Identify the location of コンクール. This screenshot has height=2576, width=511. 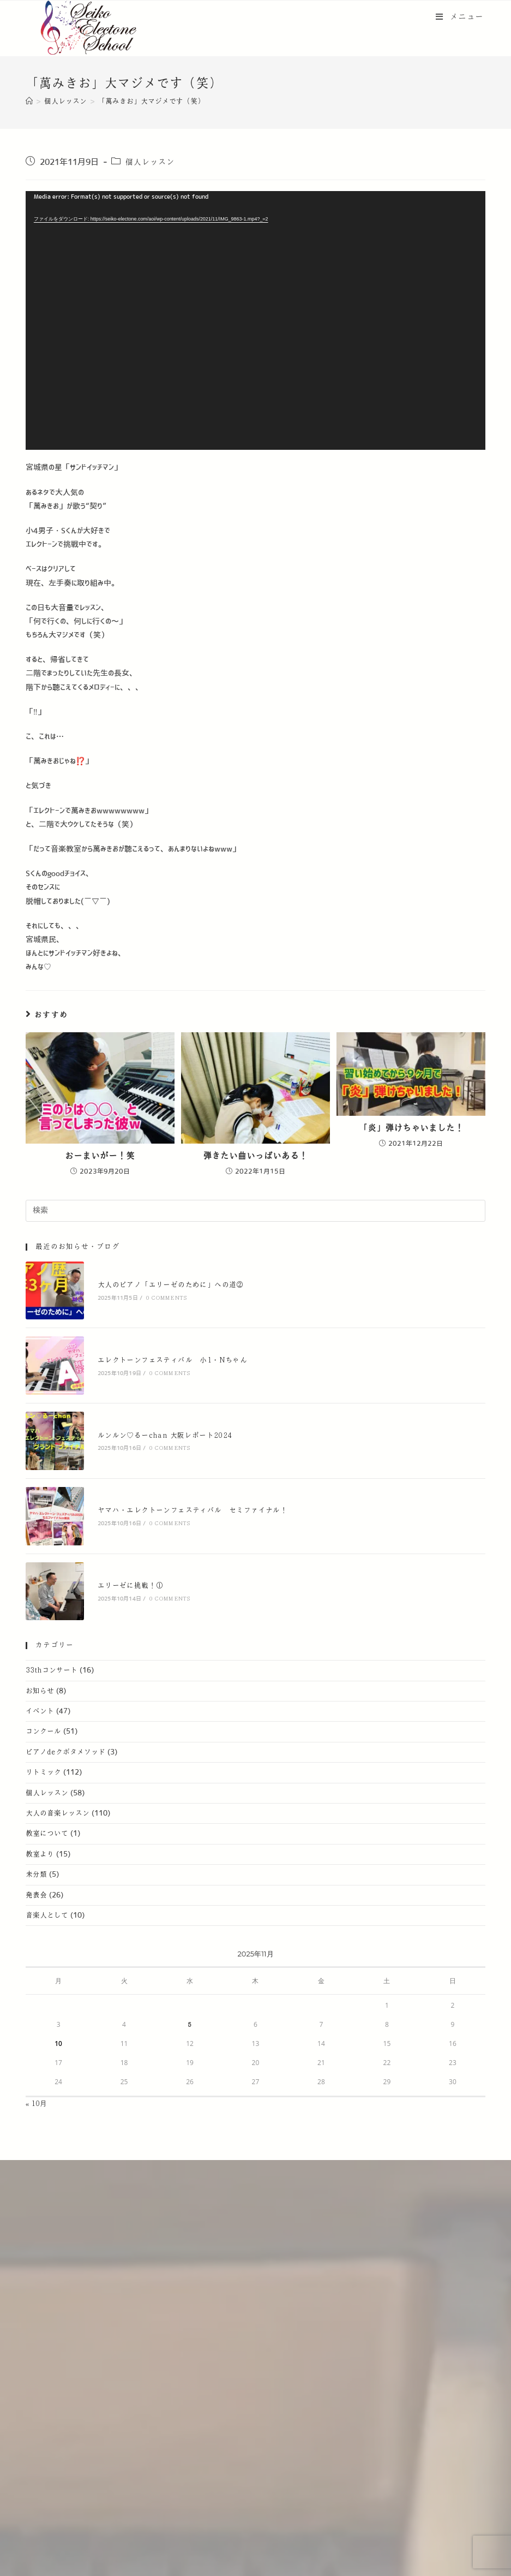
(43, 1731).